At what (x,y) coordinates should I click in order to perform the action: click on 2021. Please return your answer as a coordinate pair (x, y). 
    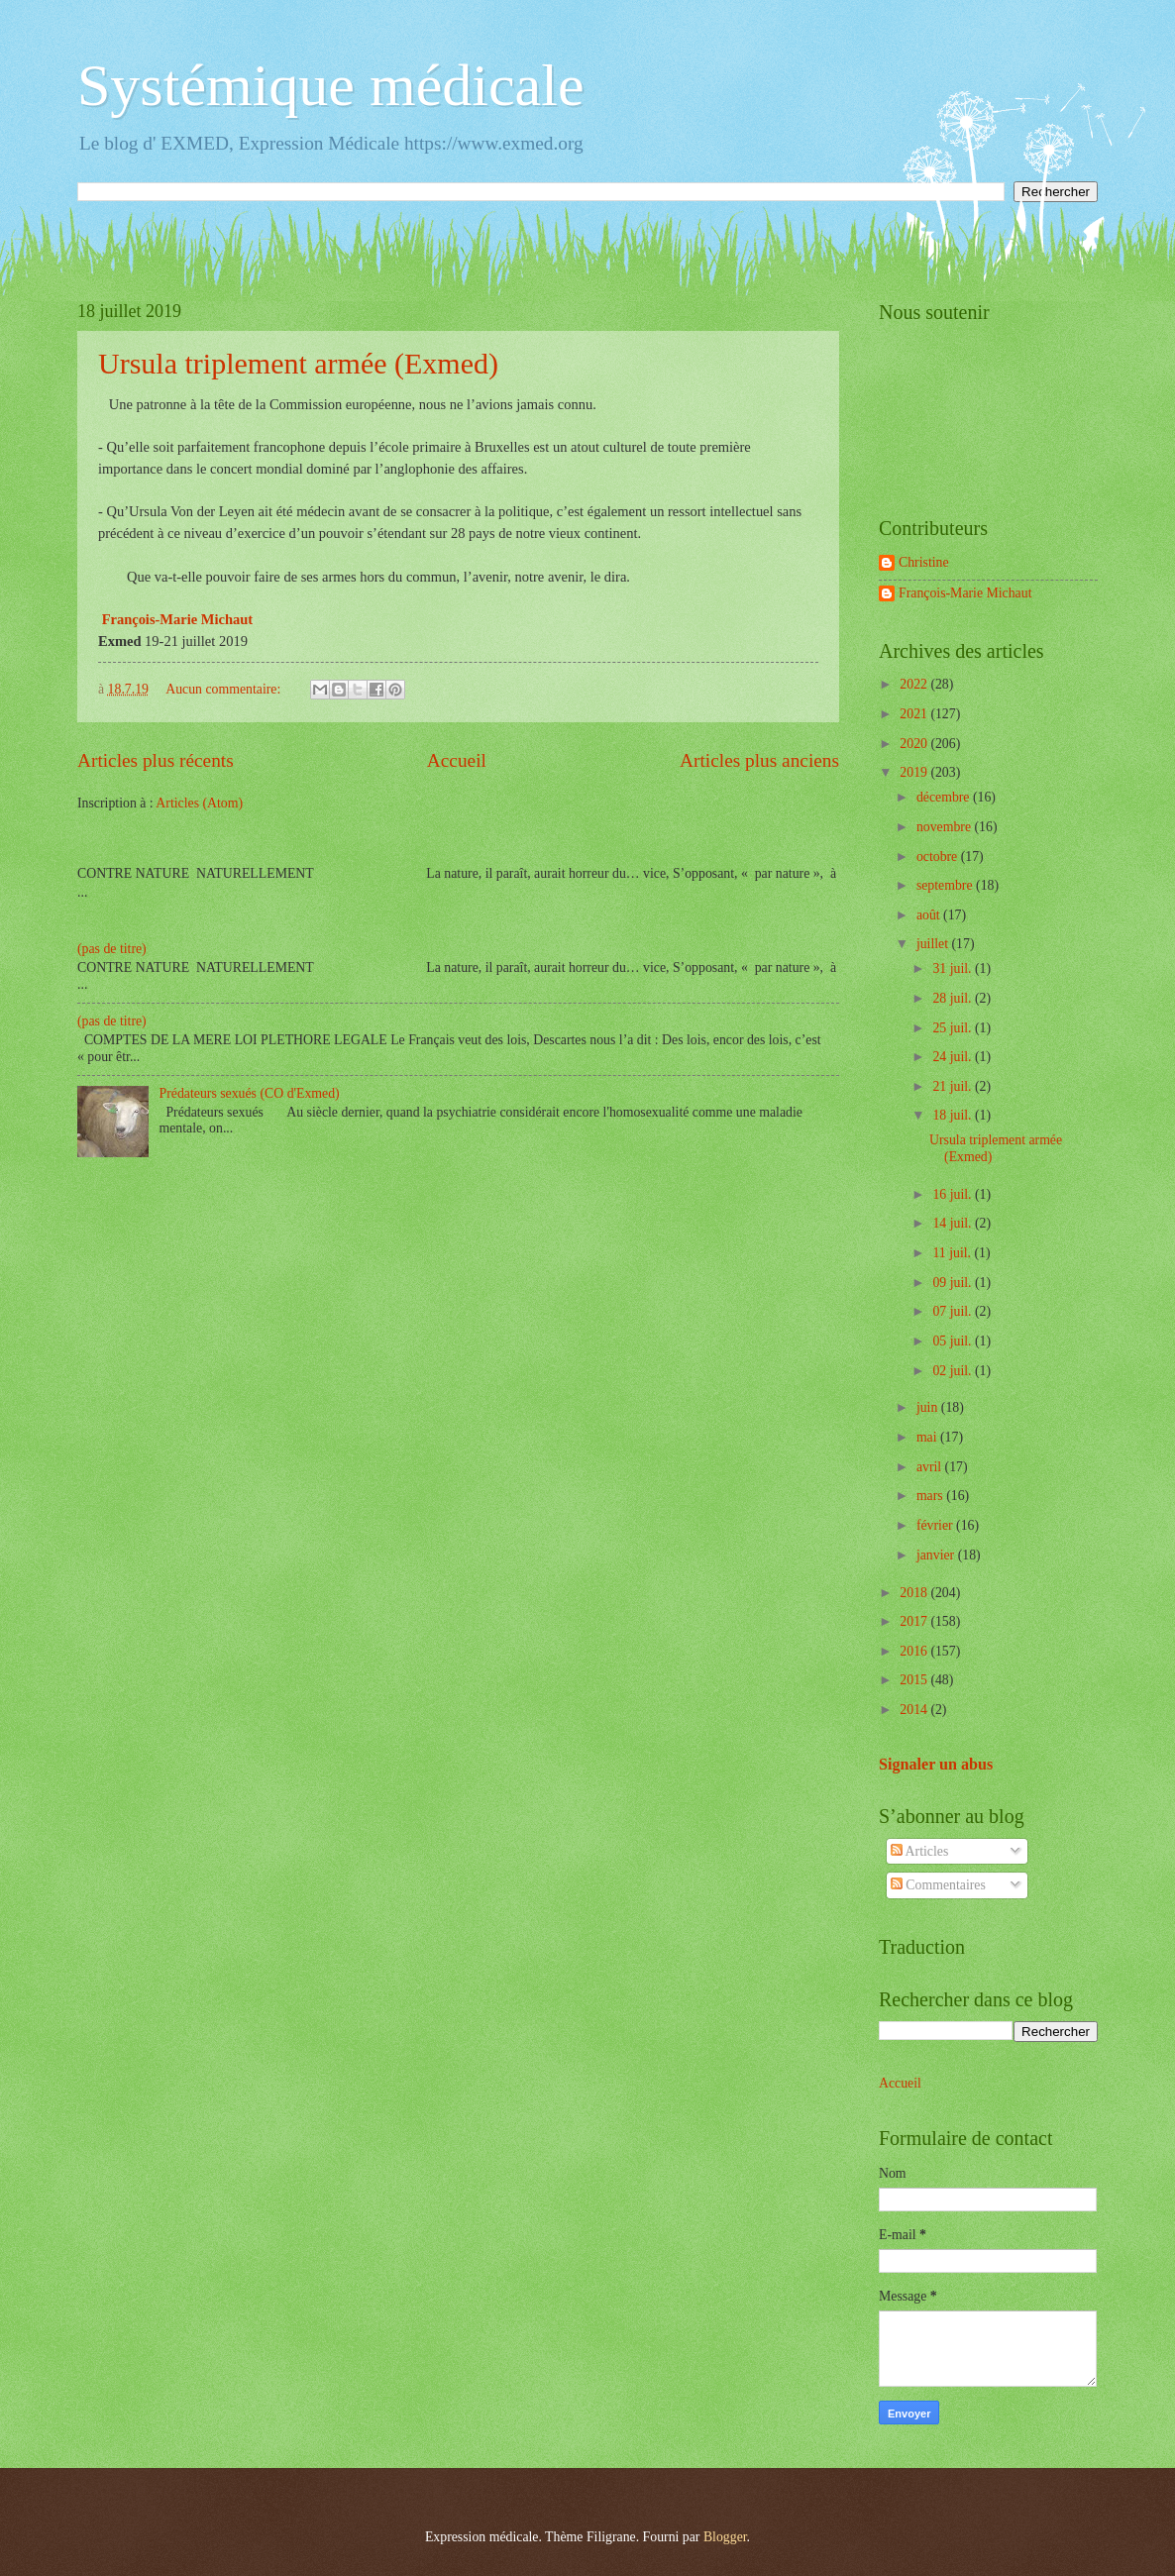
    Looking at the image, I should click on (915, 713).